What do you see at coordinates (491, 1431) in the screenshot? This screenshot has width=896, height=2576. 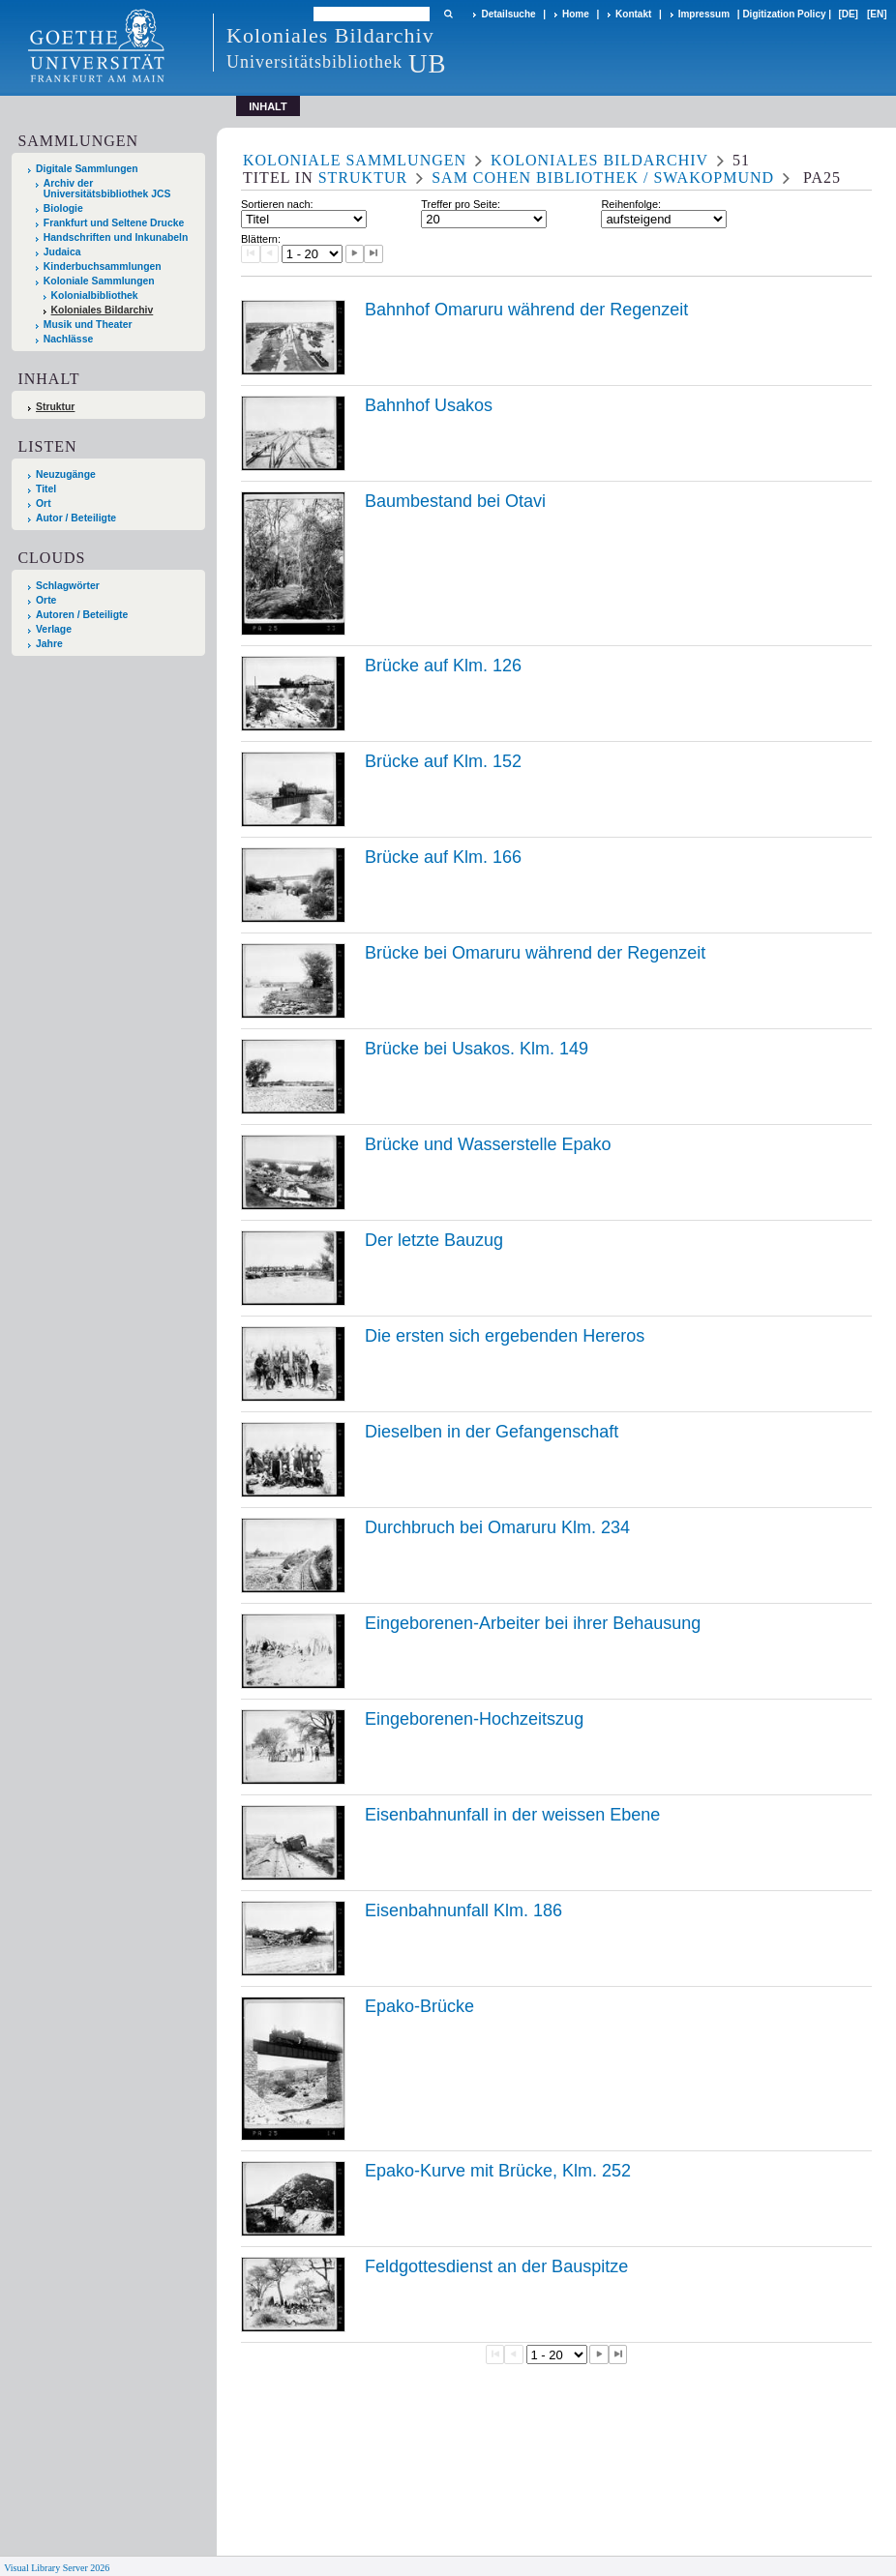 I see `Dieselben in der Gefangenschaft` at bounding box center [491, 1431].